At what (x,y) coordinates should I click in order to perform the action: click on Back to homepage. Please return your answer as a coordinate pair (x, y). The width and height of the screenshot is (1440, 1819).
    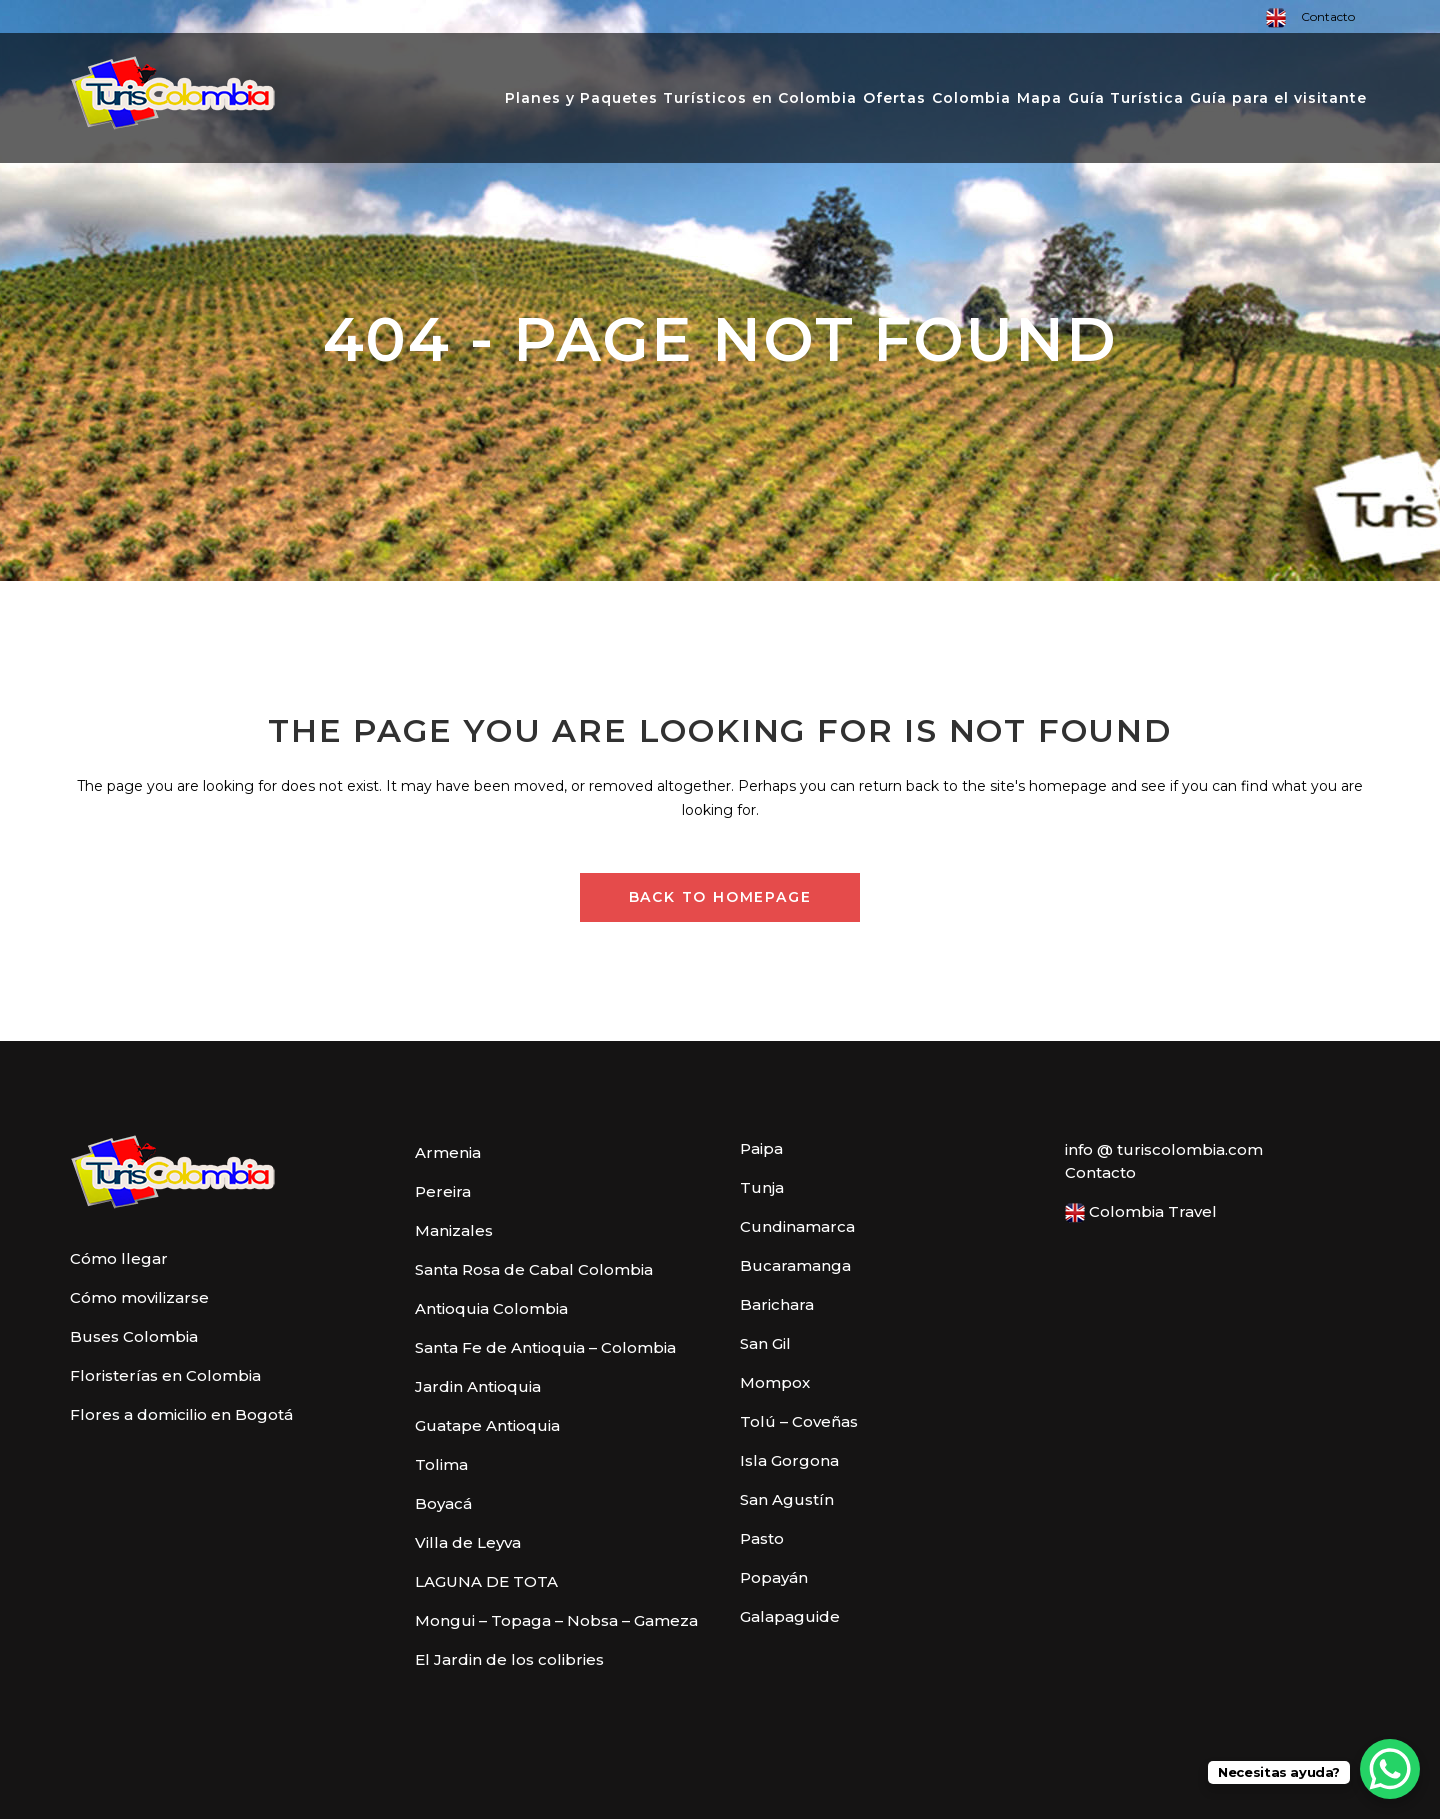
    Looking at the image, I should click on (720, 897).